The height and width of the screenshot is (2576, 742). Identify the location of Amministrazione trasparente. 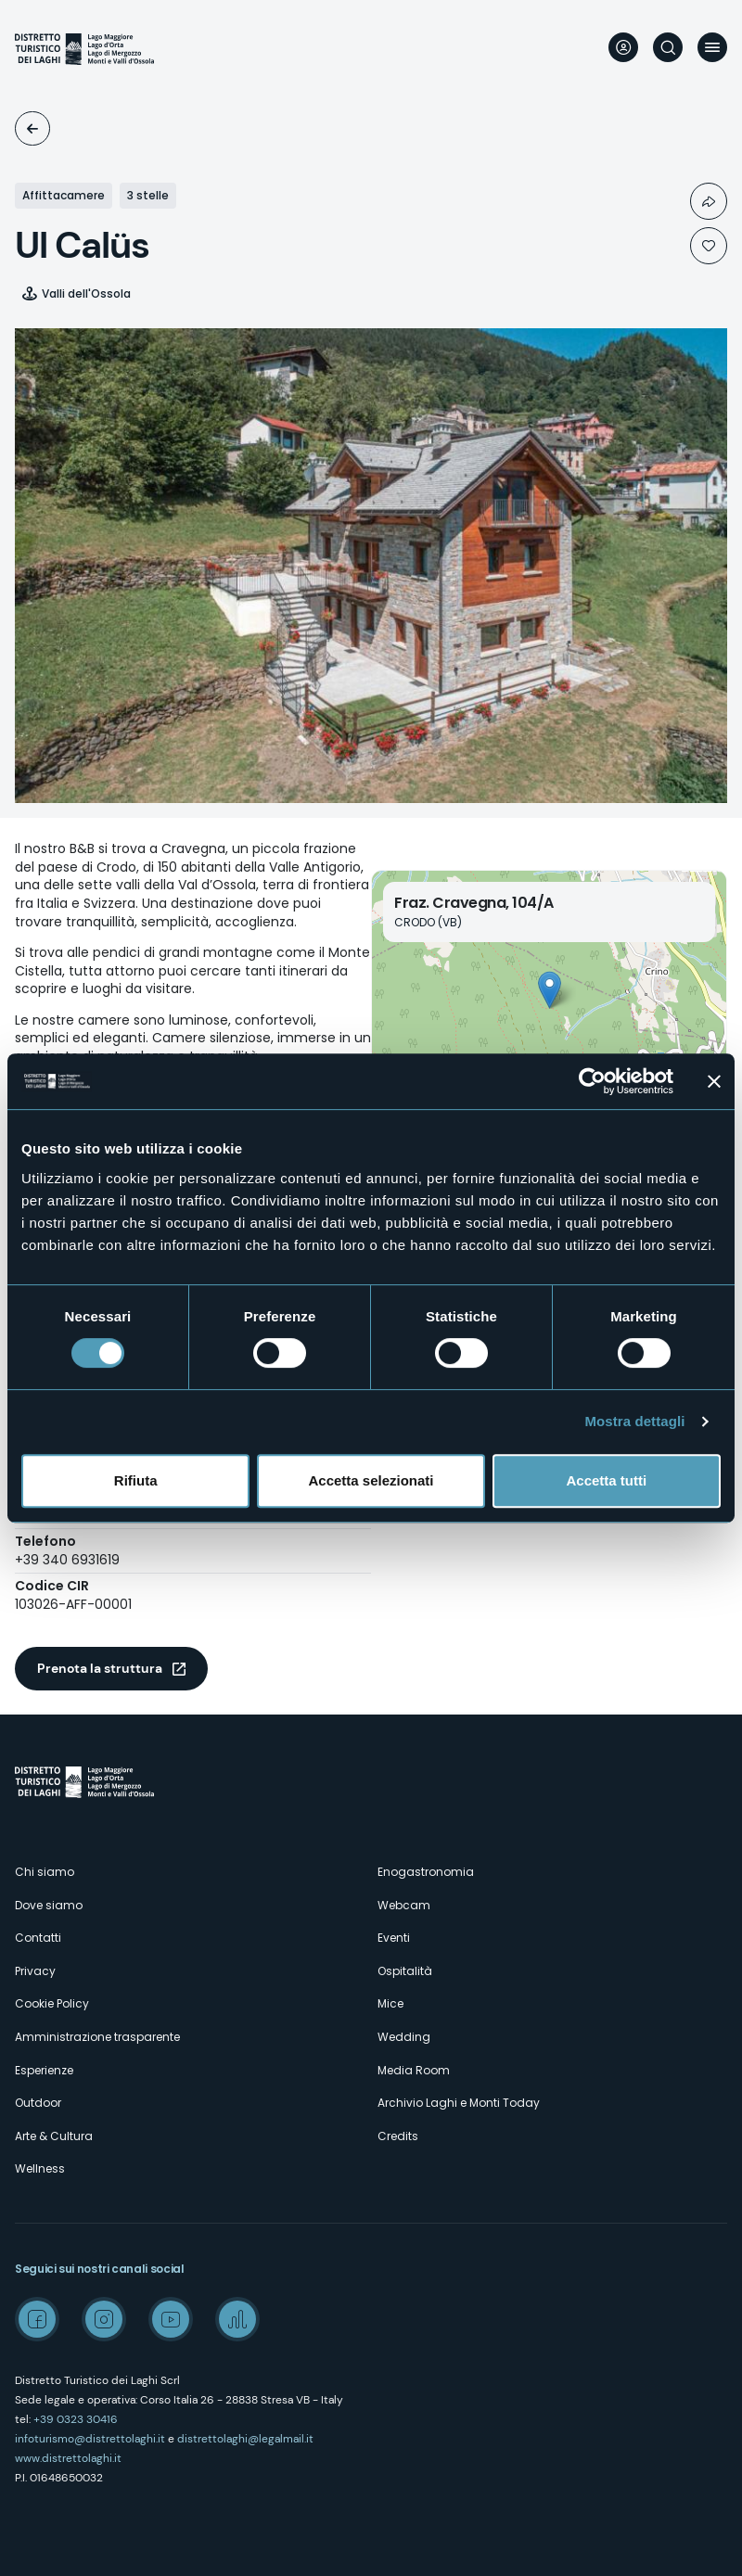
(97, 2037).